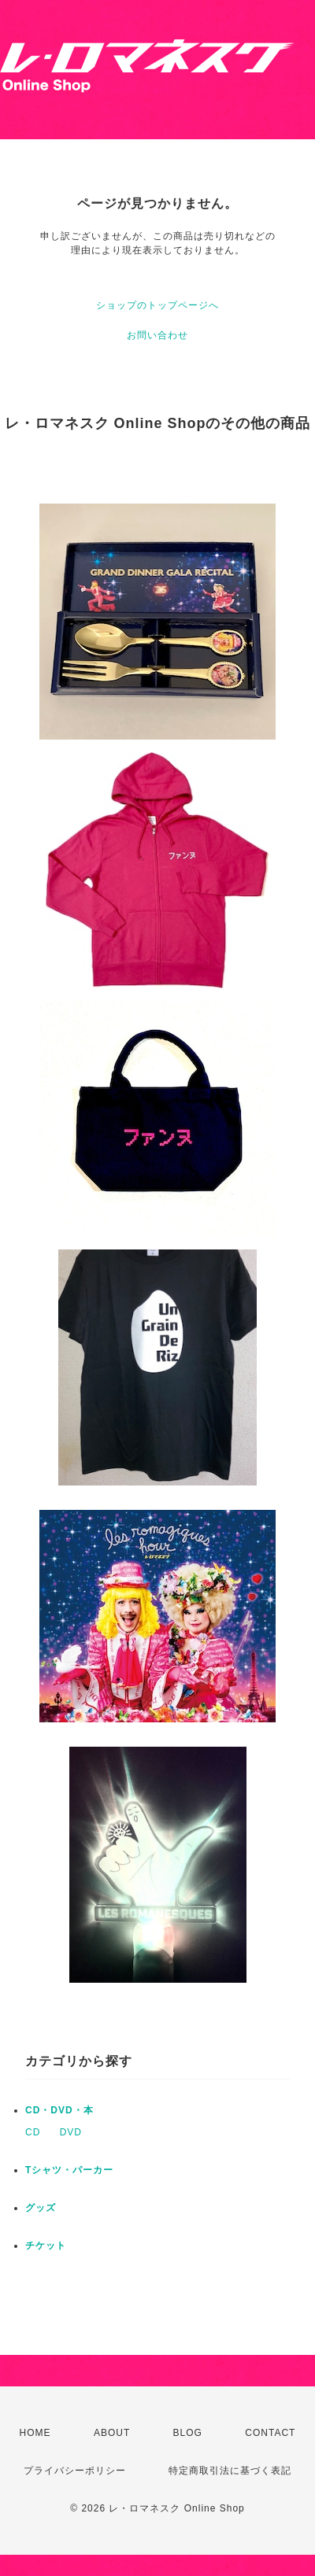 This screenshot has height=2576, width=315. Describe the element at coordinates (59, 2110) in the screenshot. I see `CD・DVD・本` at that location.